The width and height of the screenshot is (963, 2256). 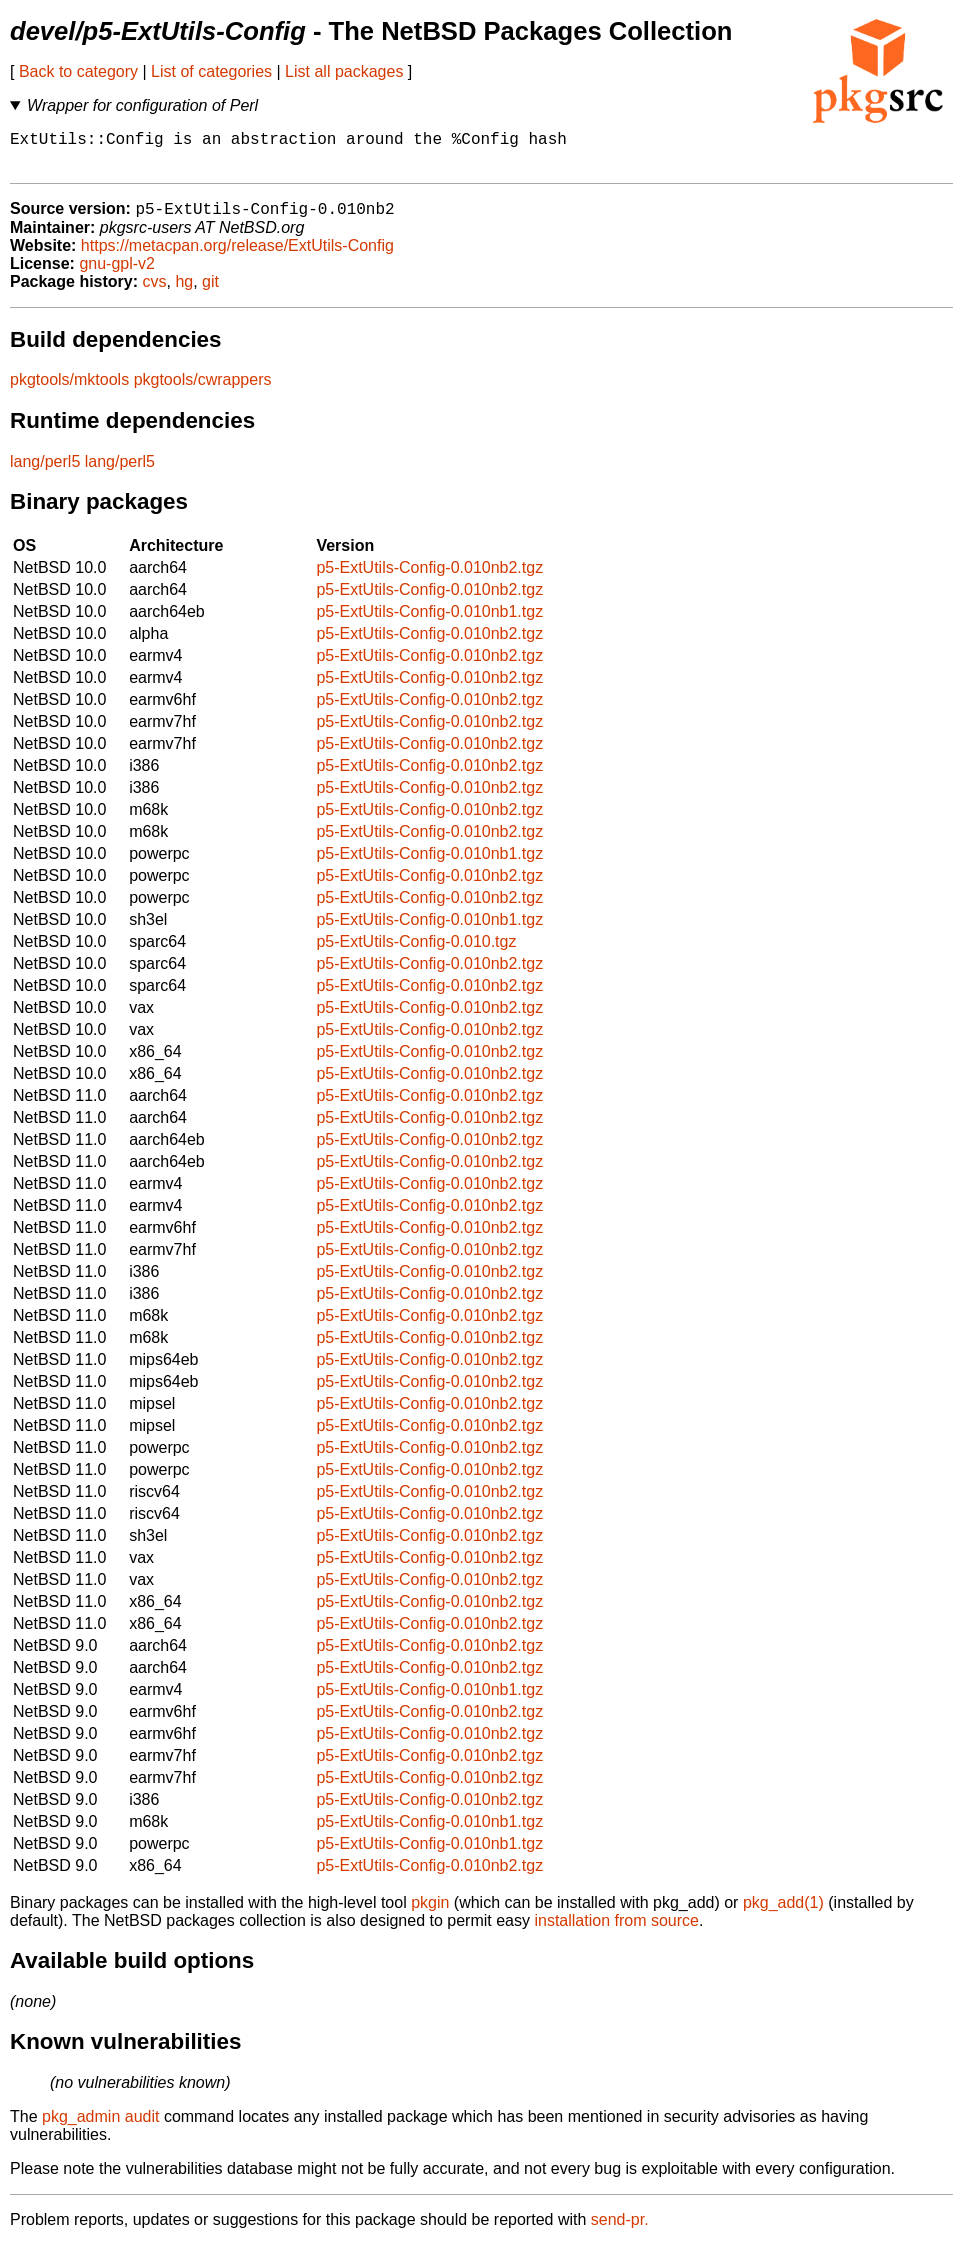 What do you see at coordinates (78, 71) in the screenshot?
I see `Back to category` at bounding box center [78, 71].